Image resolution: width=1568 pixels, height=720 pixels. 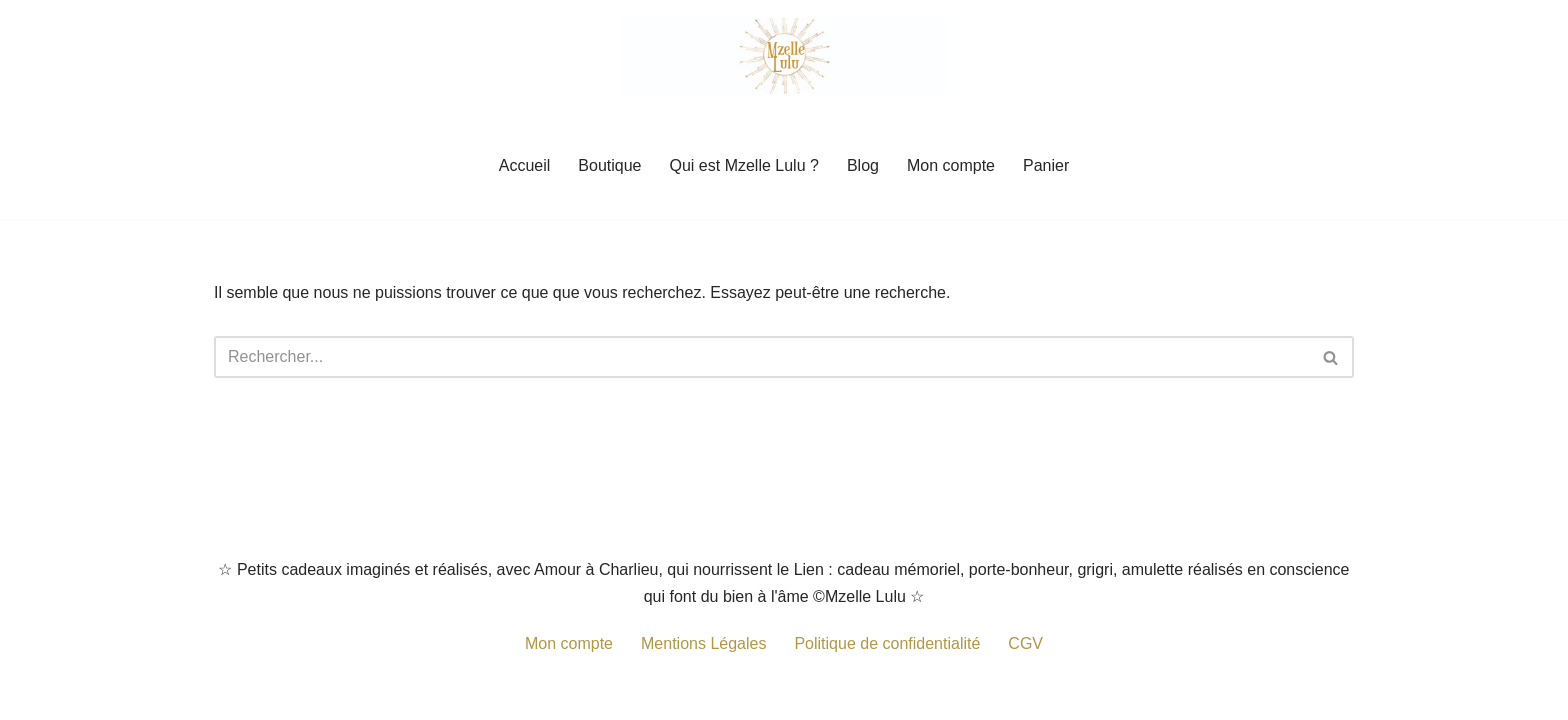 I want to click on Qui est Mzelle Lulu ?, so click(x=744, y=165).